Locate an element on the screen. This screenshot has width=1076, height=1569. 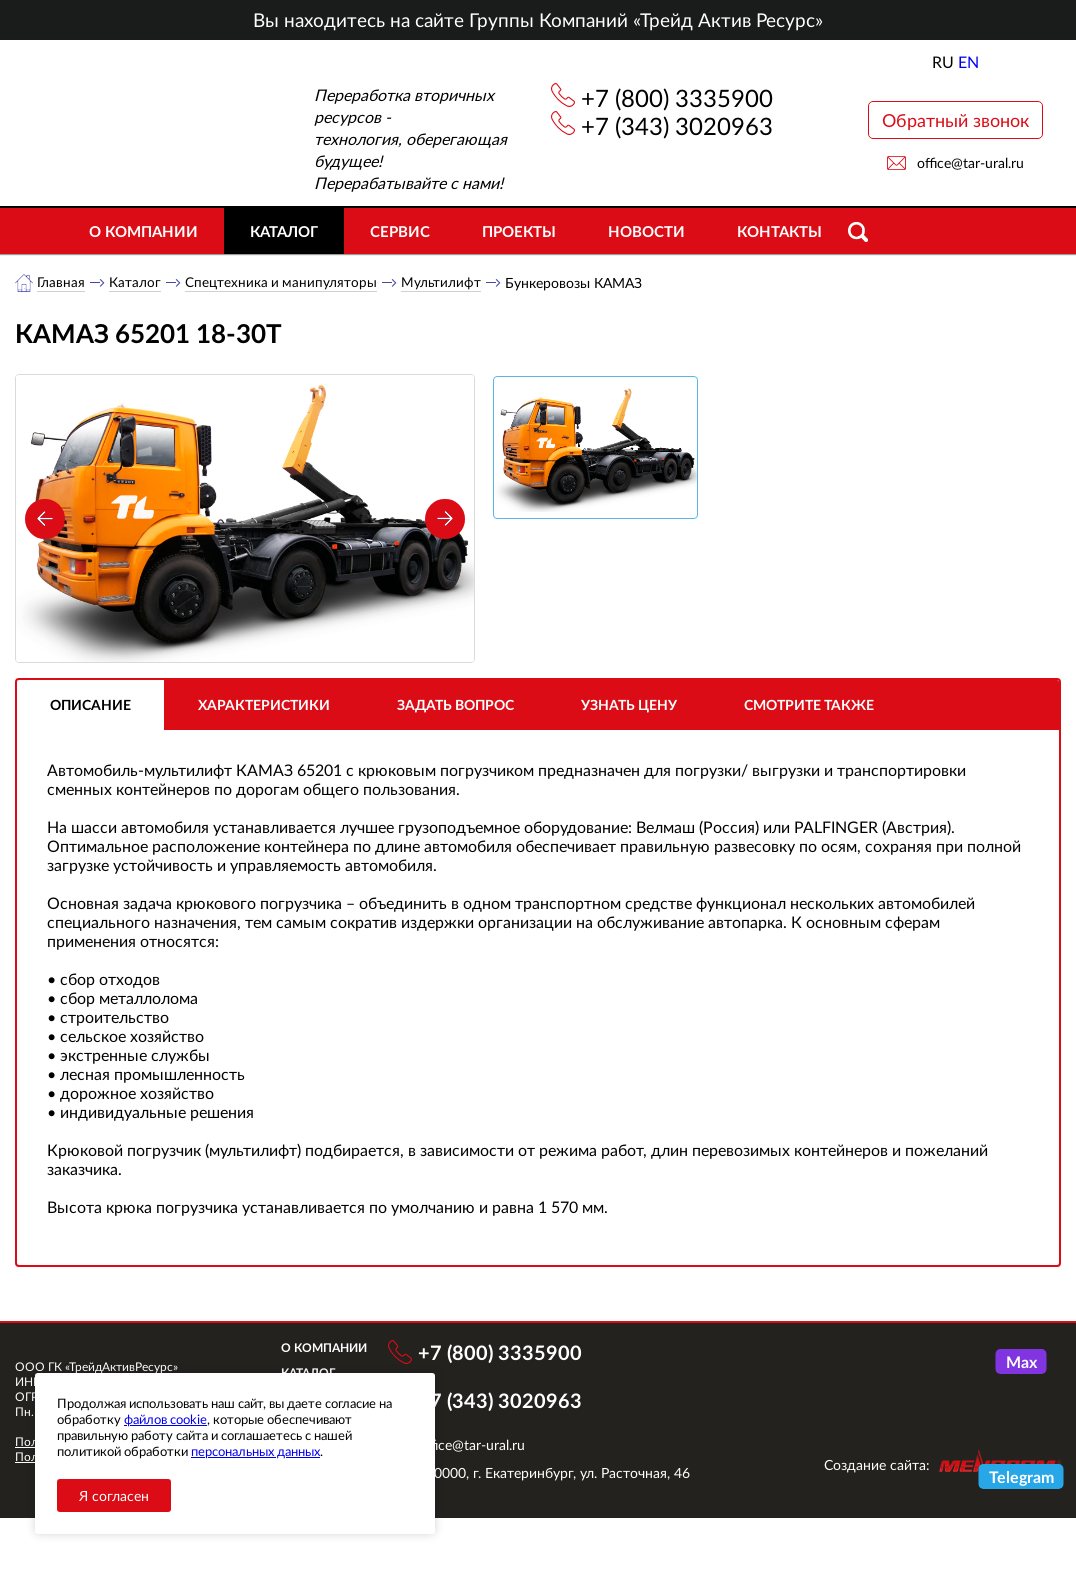
Я согласен is located at coordinates (114, 1495).